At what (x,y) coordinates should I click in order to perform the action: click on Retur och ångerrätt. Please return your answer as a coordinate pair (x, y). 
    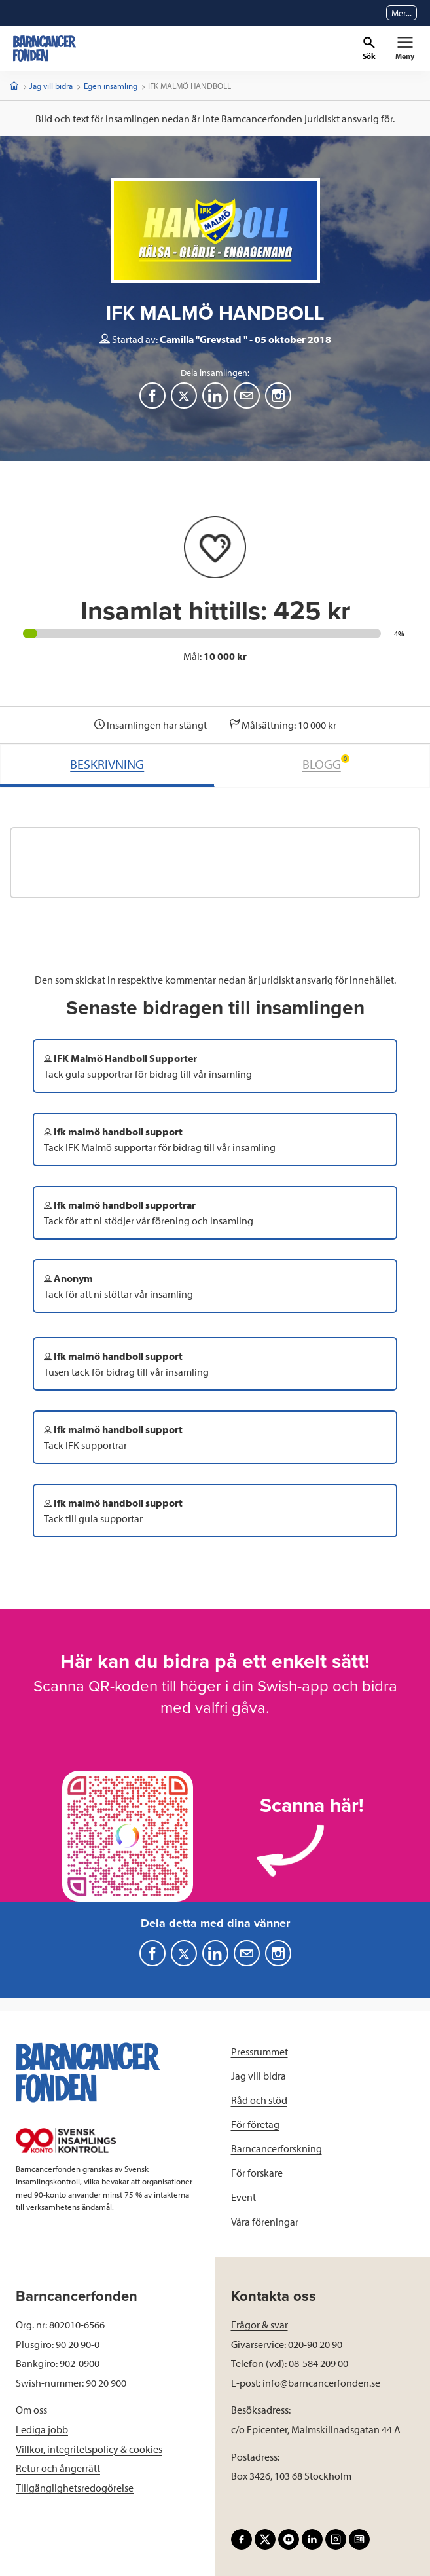
    Looking at the image, I should click on (58, 2468).